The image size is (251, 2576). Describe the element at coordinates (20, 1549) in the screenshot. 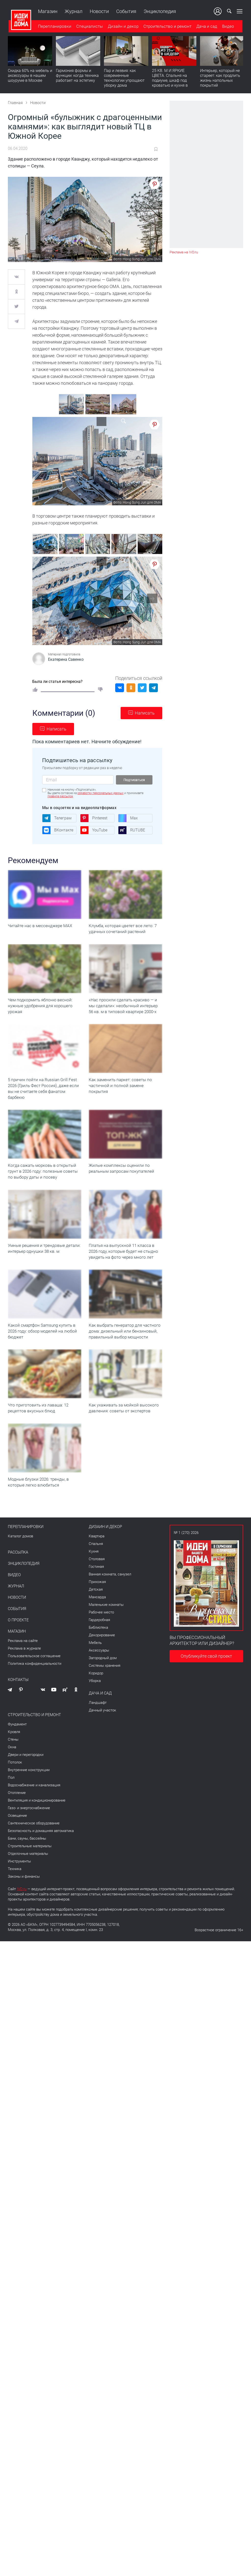

I see `Каталог домов` at that location.